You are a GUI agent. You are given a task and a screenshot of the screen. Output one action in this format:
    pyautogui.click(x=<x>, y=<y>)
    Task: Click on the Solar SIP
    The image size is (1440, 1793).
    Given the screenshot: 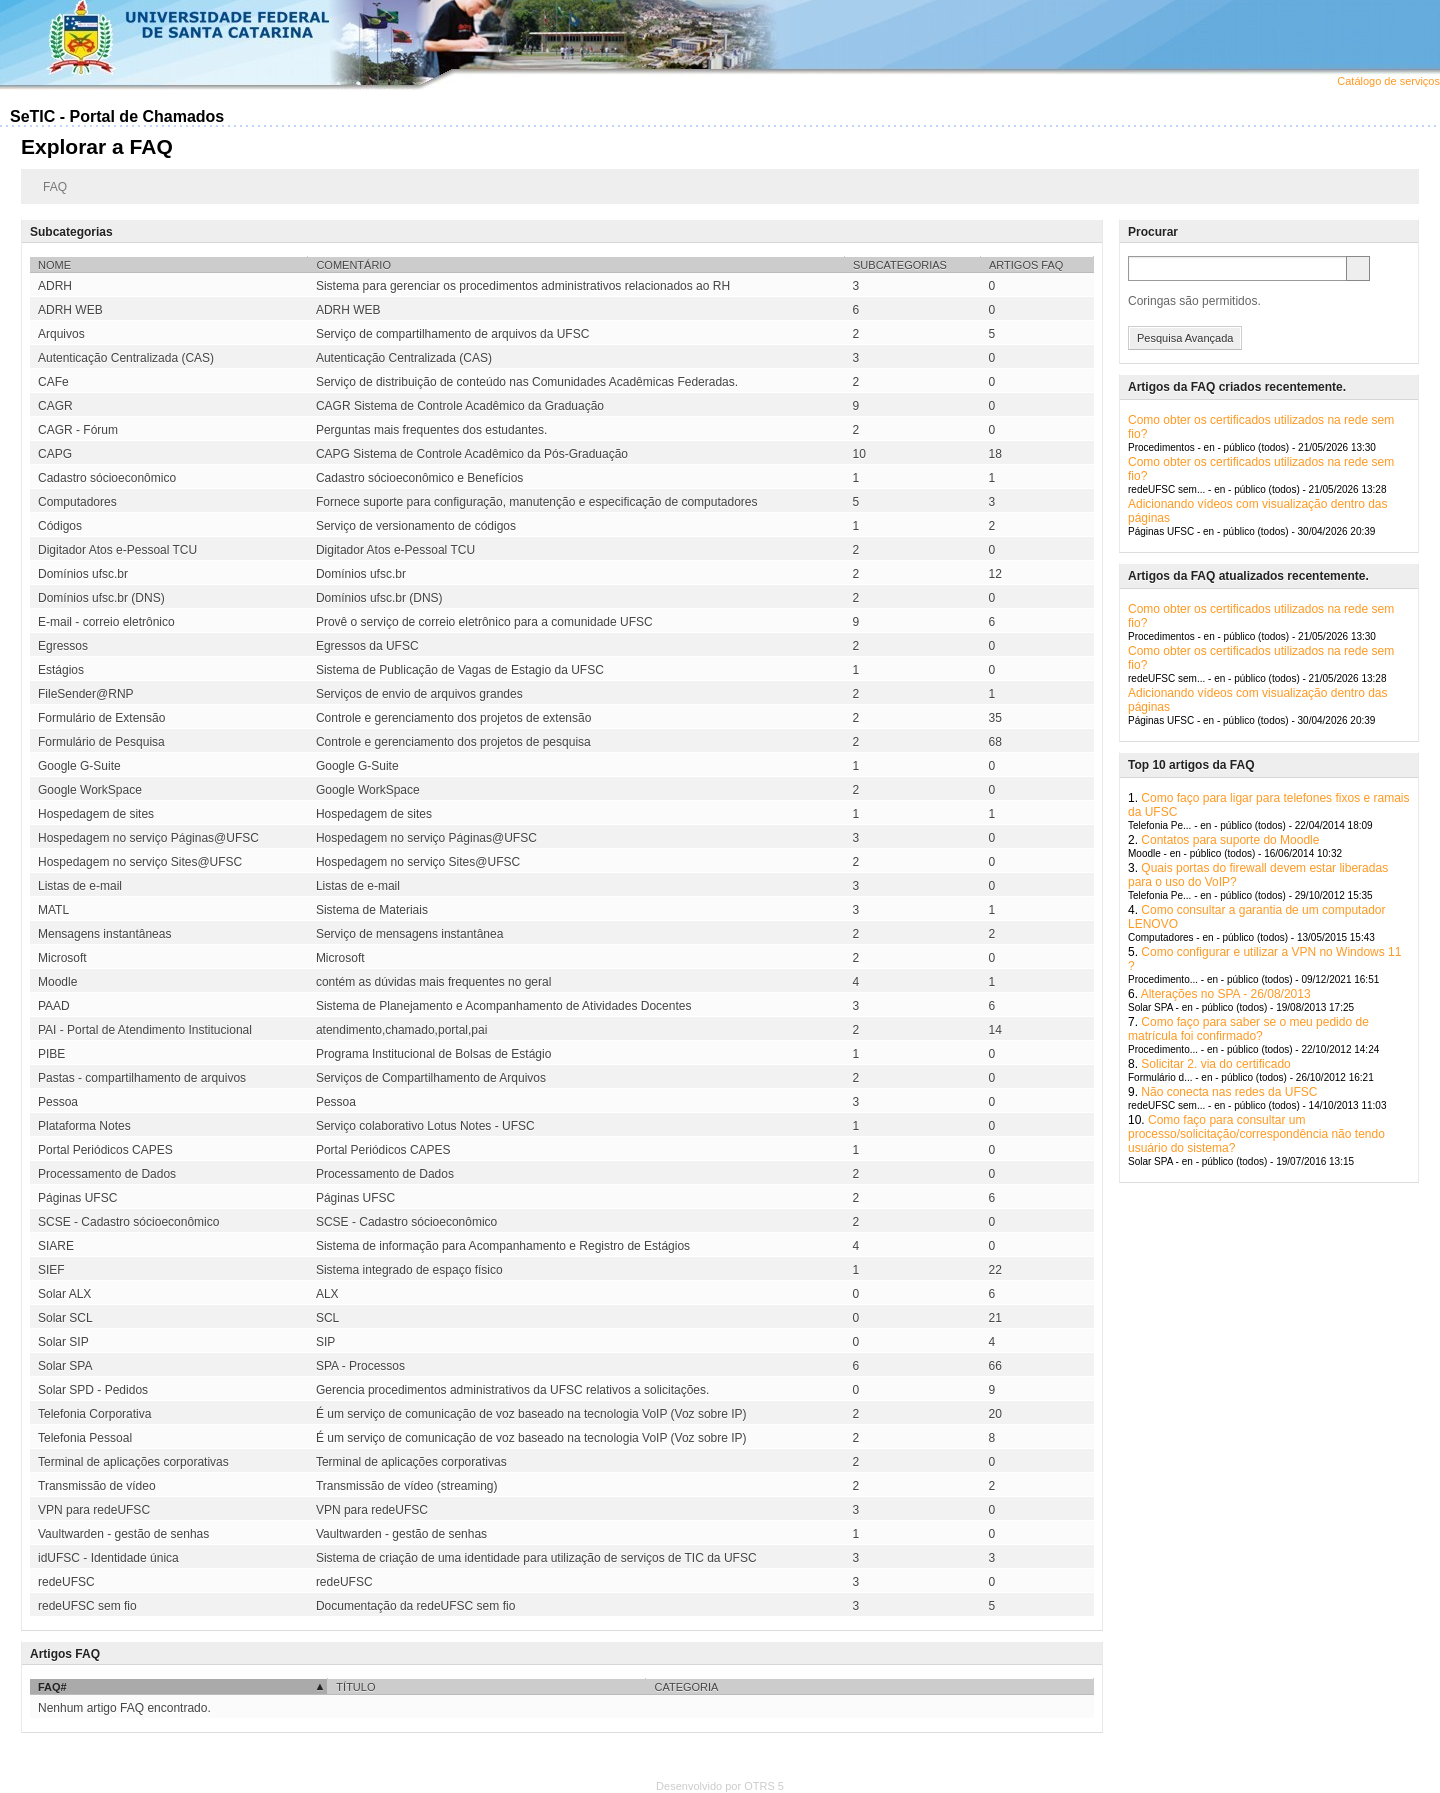 What is the action you would take?
    pyautogui.click(x=63, y=1342)
    